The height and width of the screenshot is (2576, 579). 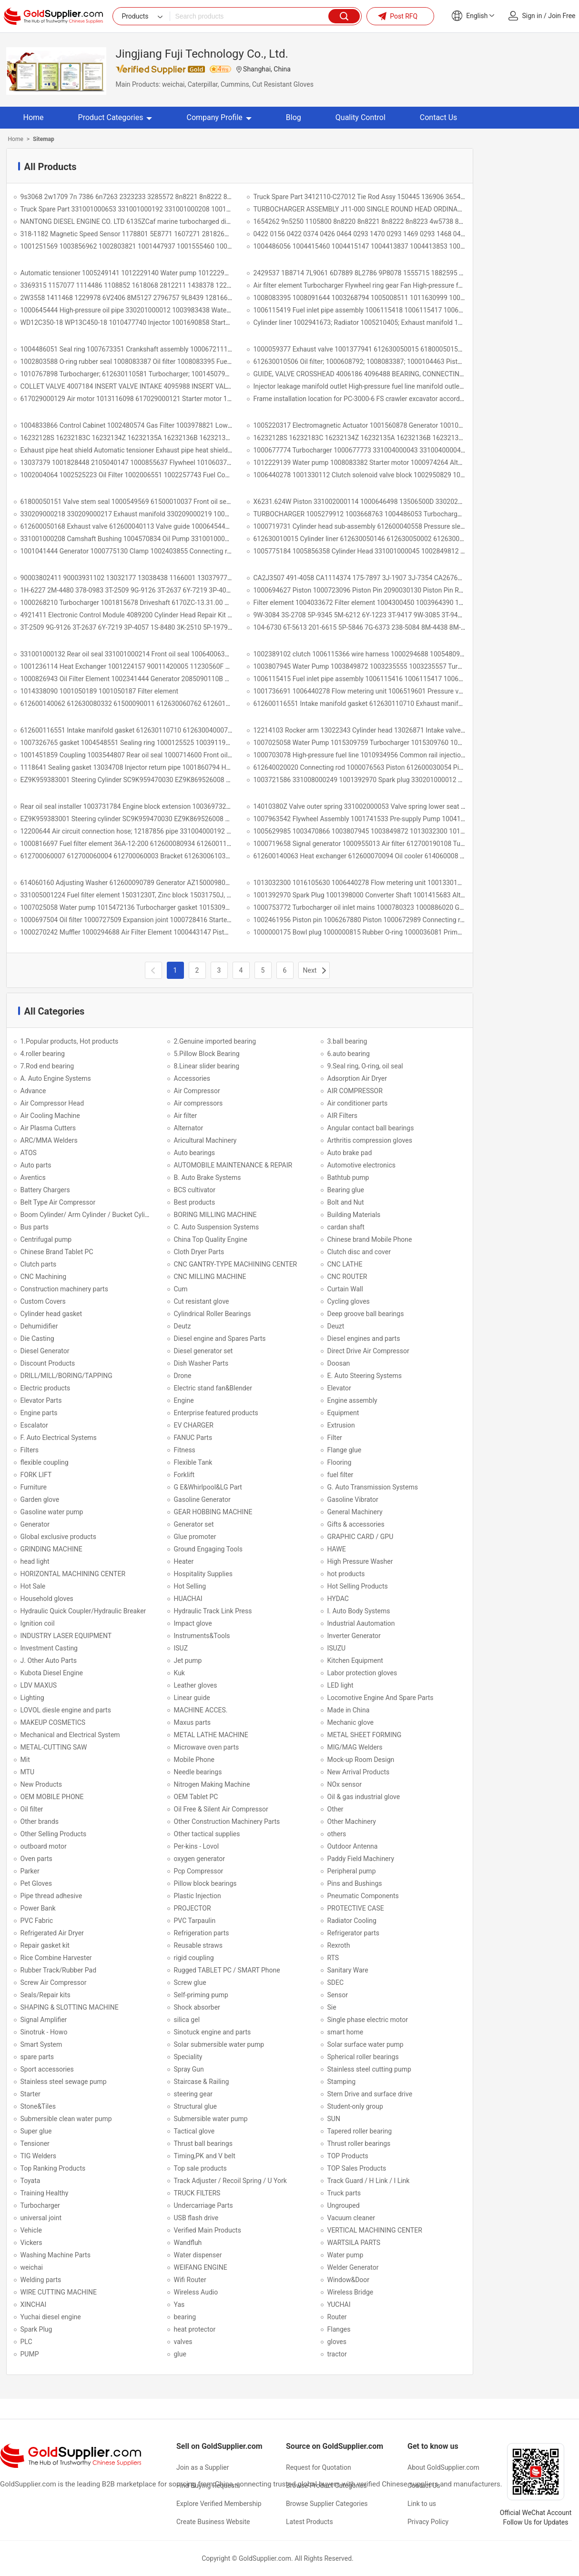 What do you see at coordinates (219, 2044) in the screenshot?
I see `Solar submersible water pump` at bounding box center [219, 2044].